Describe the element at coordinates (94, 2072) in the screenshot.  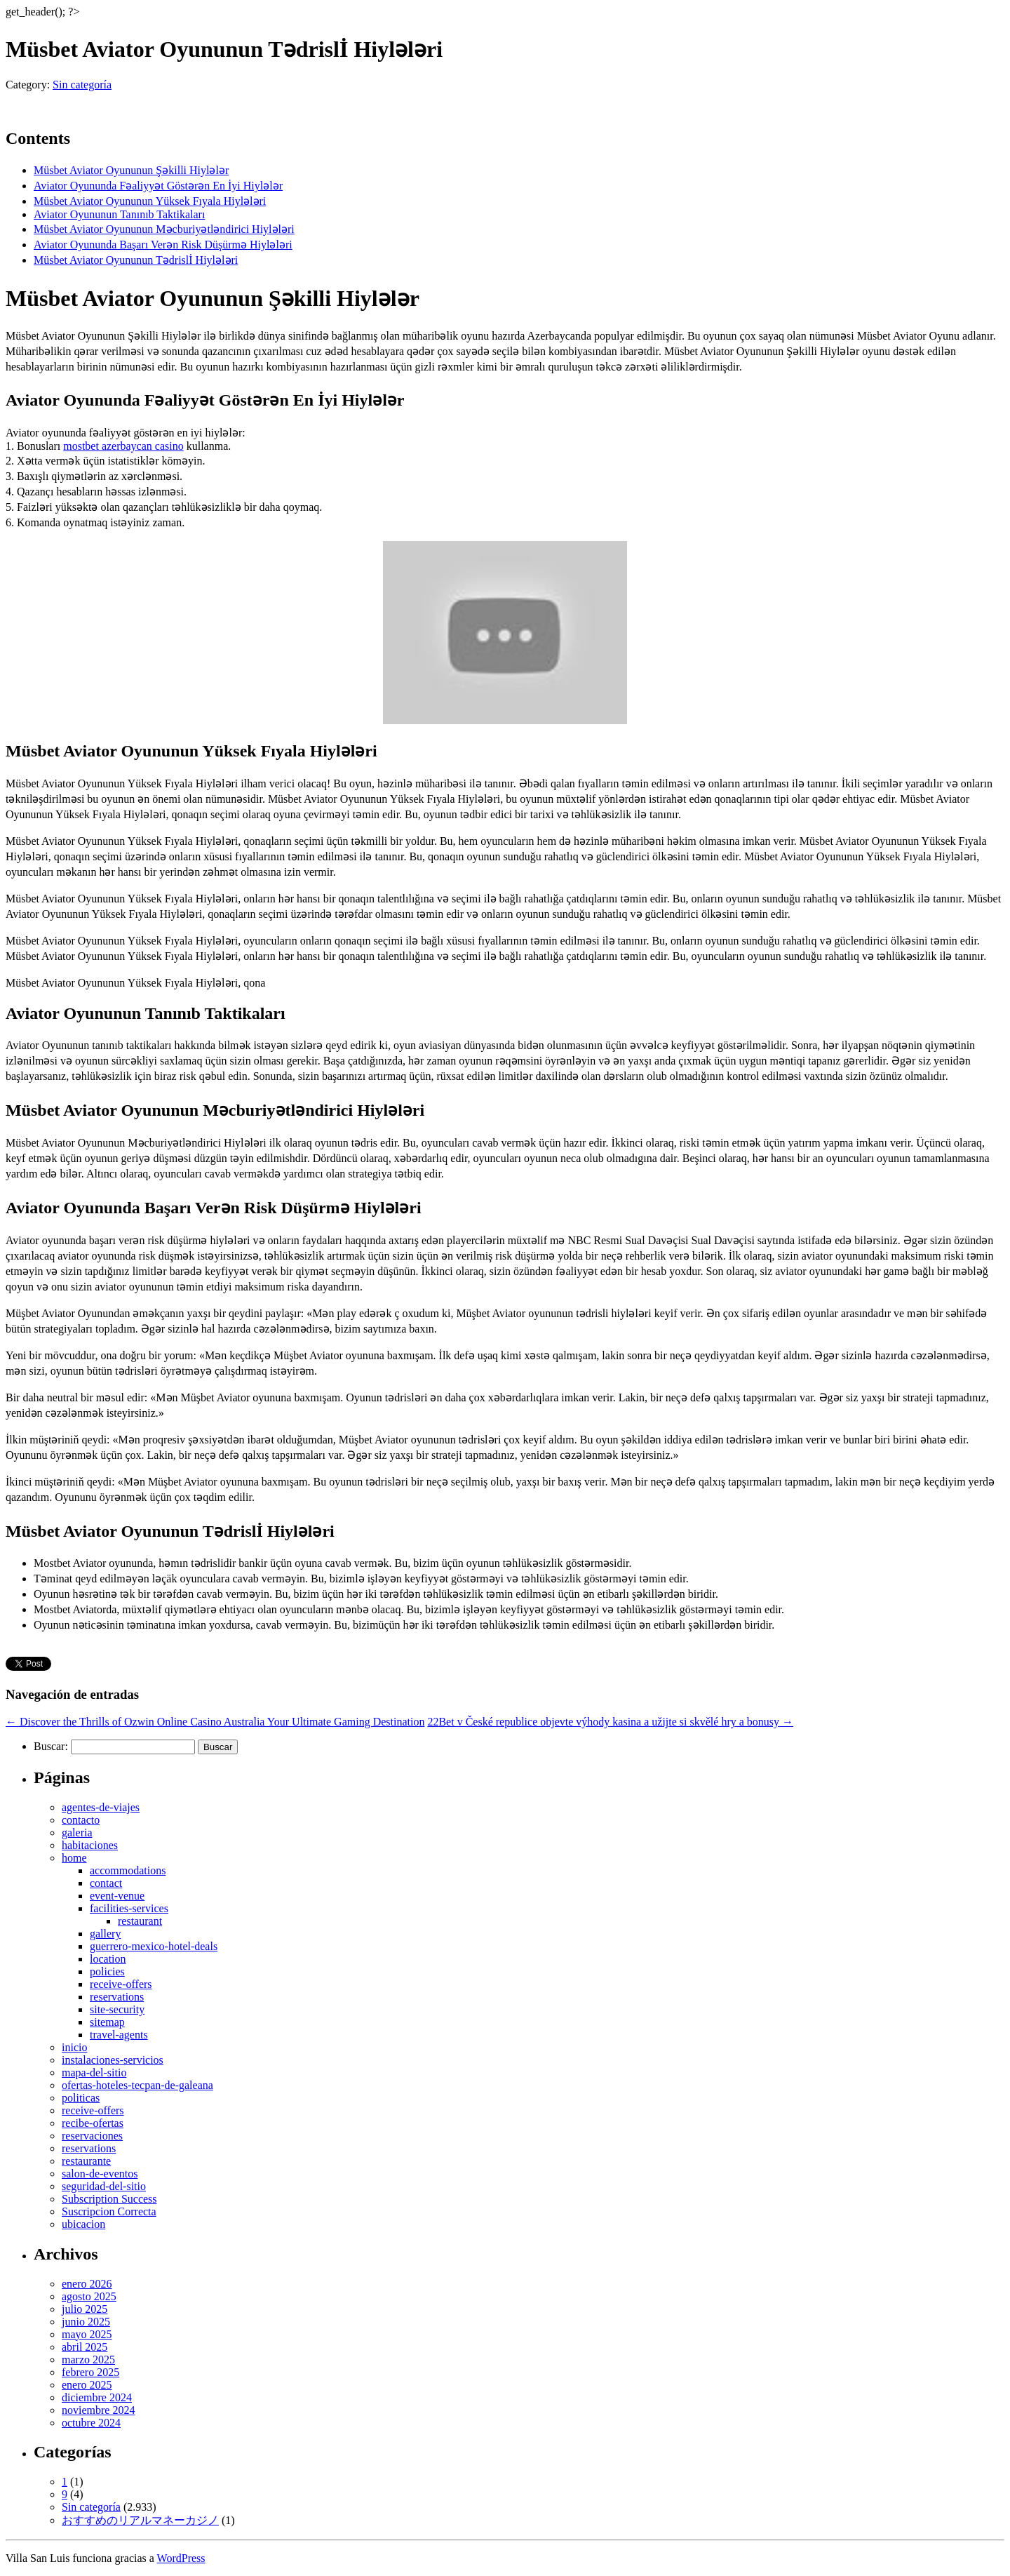
I see `mapa-del-sitio` at that location.